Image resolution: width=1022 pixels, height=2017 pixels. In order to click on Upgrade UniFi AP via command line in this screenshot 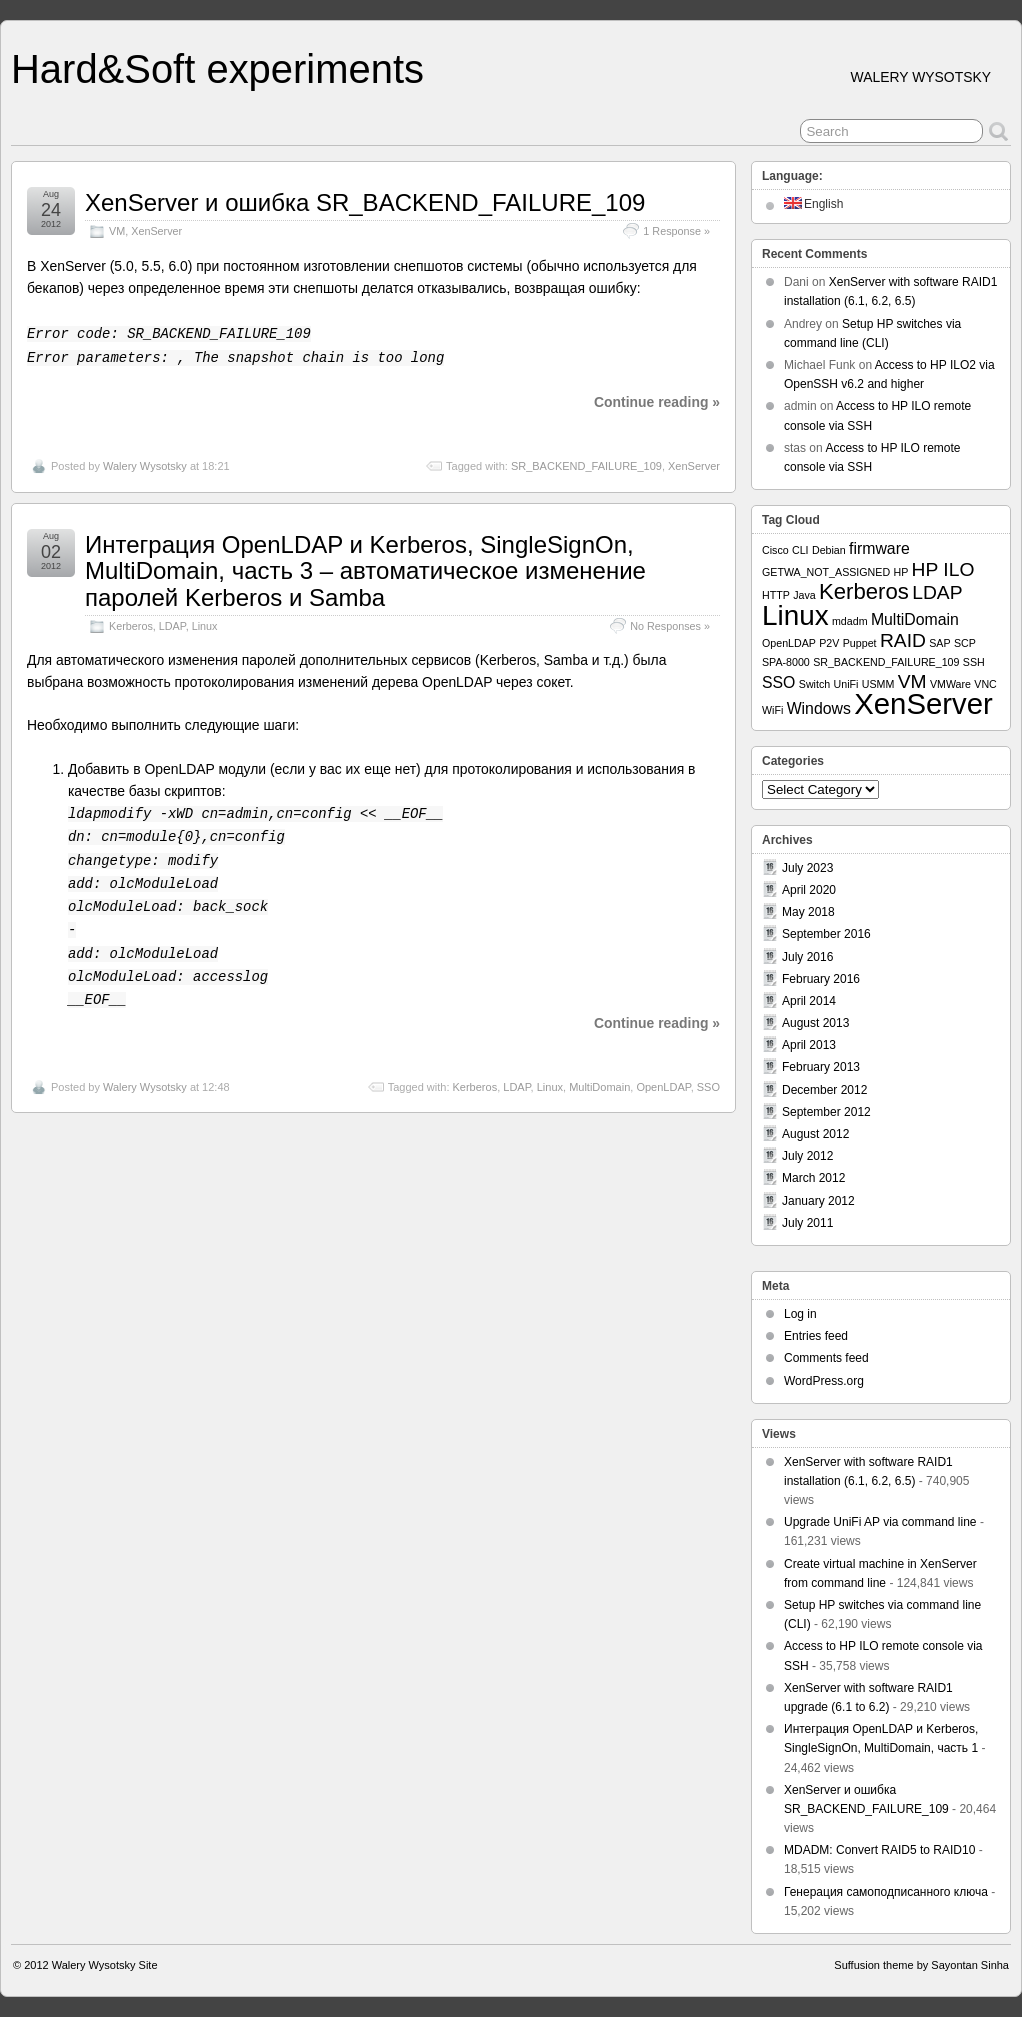, I will do `click(880, 1522)`.